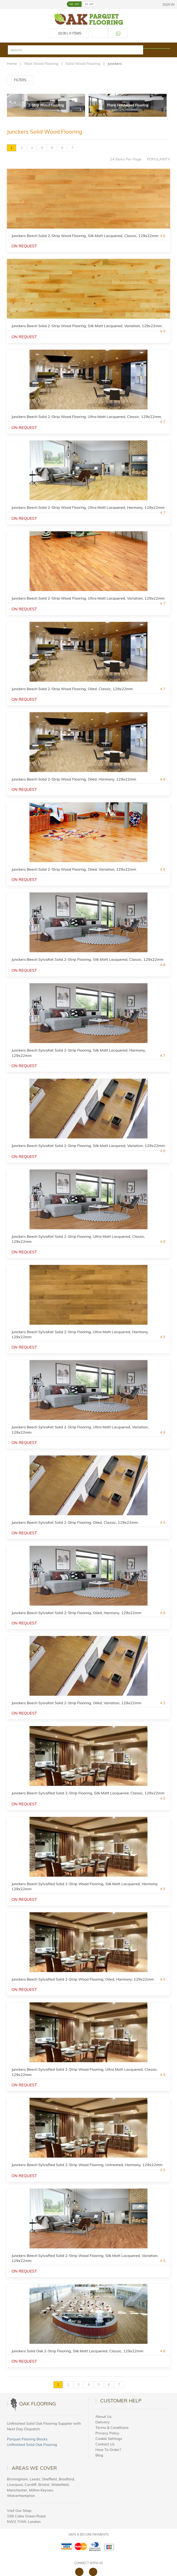 This screenshot has width=177, height=2576. Describe the element at coordinates (27, 2439) in the screenshot. I see `Parquet Flooring Blocks` at that location.